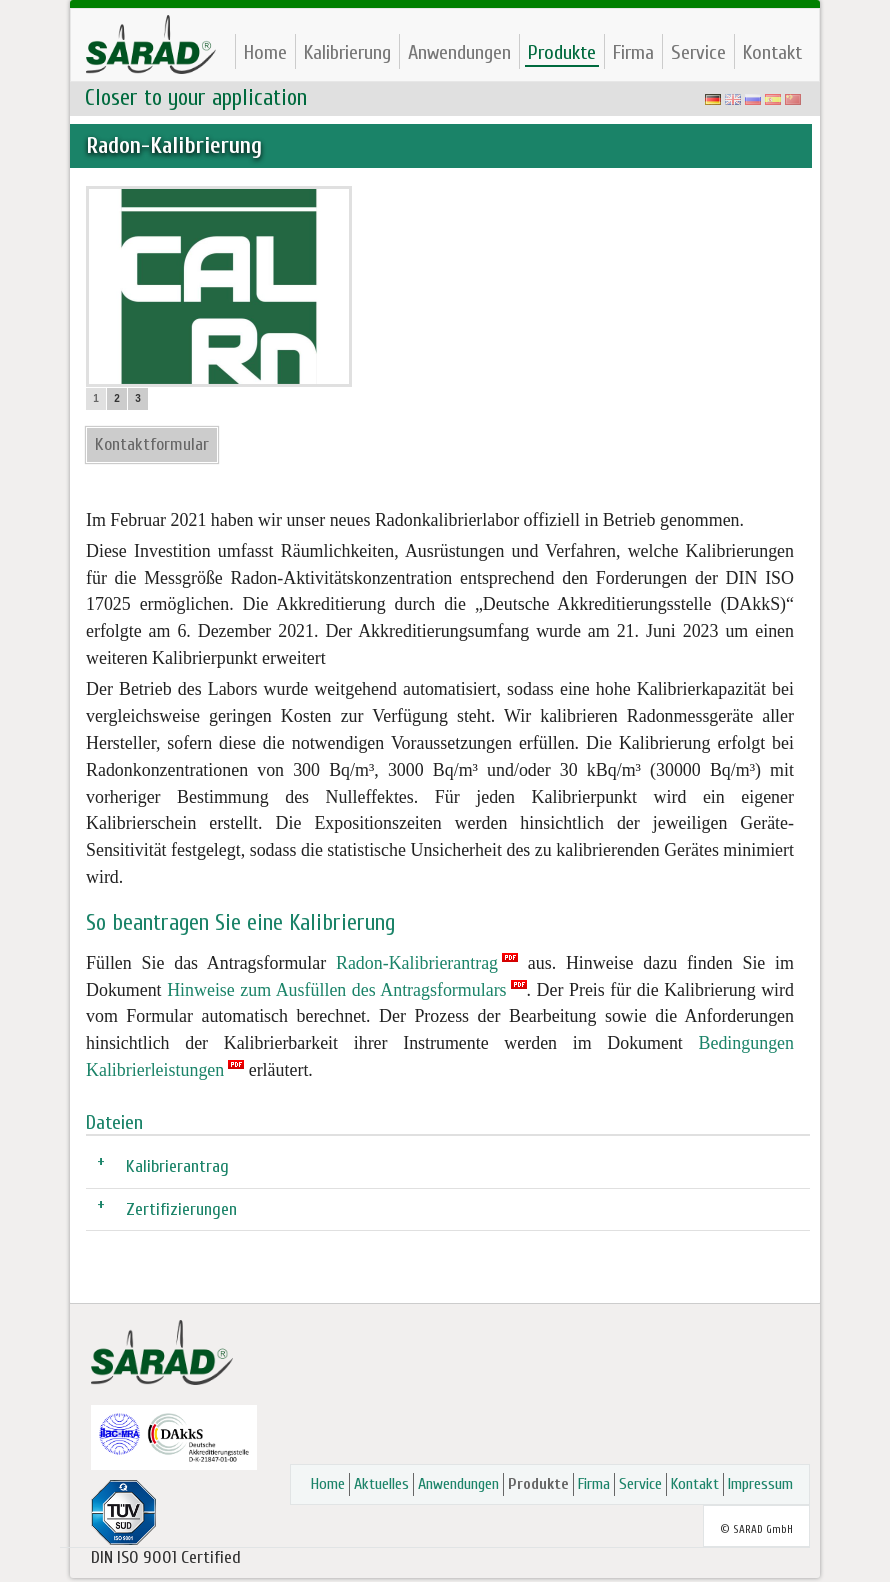 The image size is (890, 1582). I want to click on Kalibrierantrag, so click(177, 1165).